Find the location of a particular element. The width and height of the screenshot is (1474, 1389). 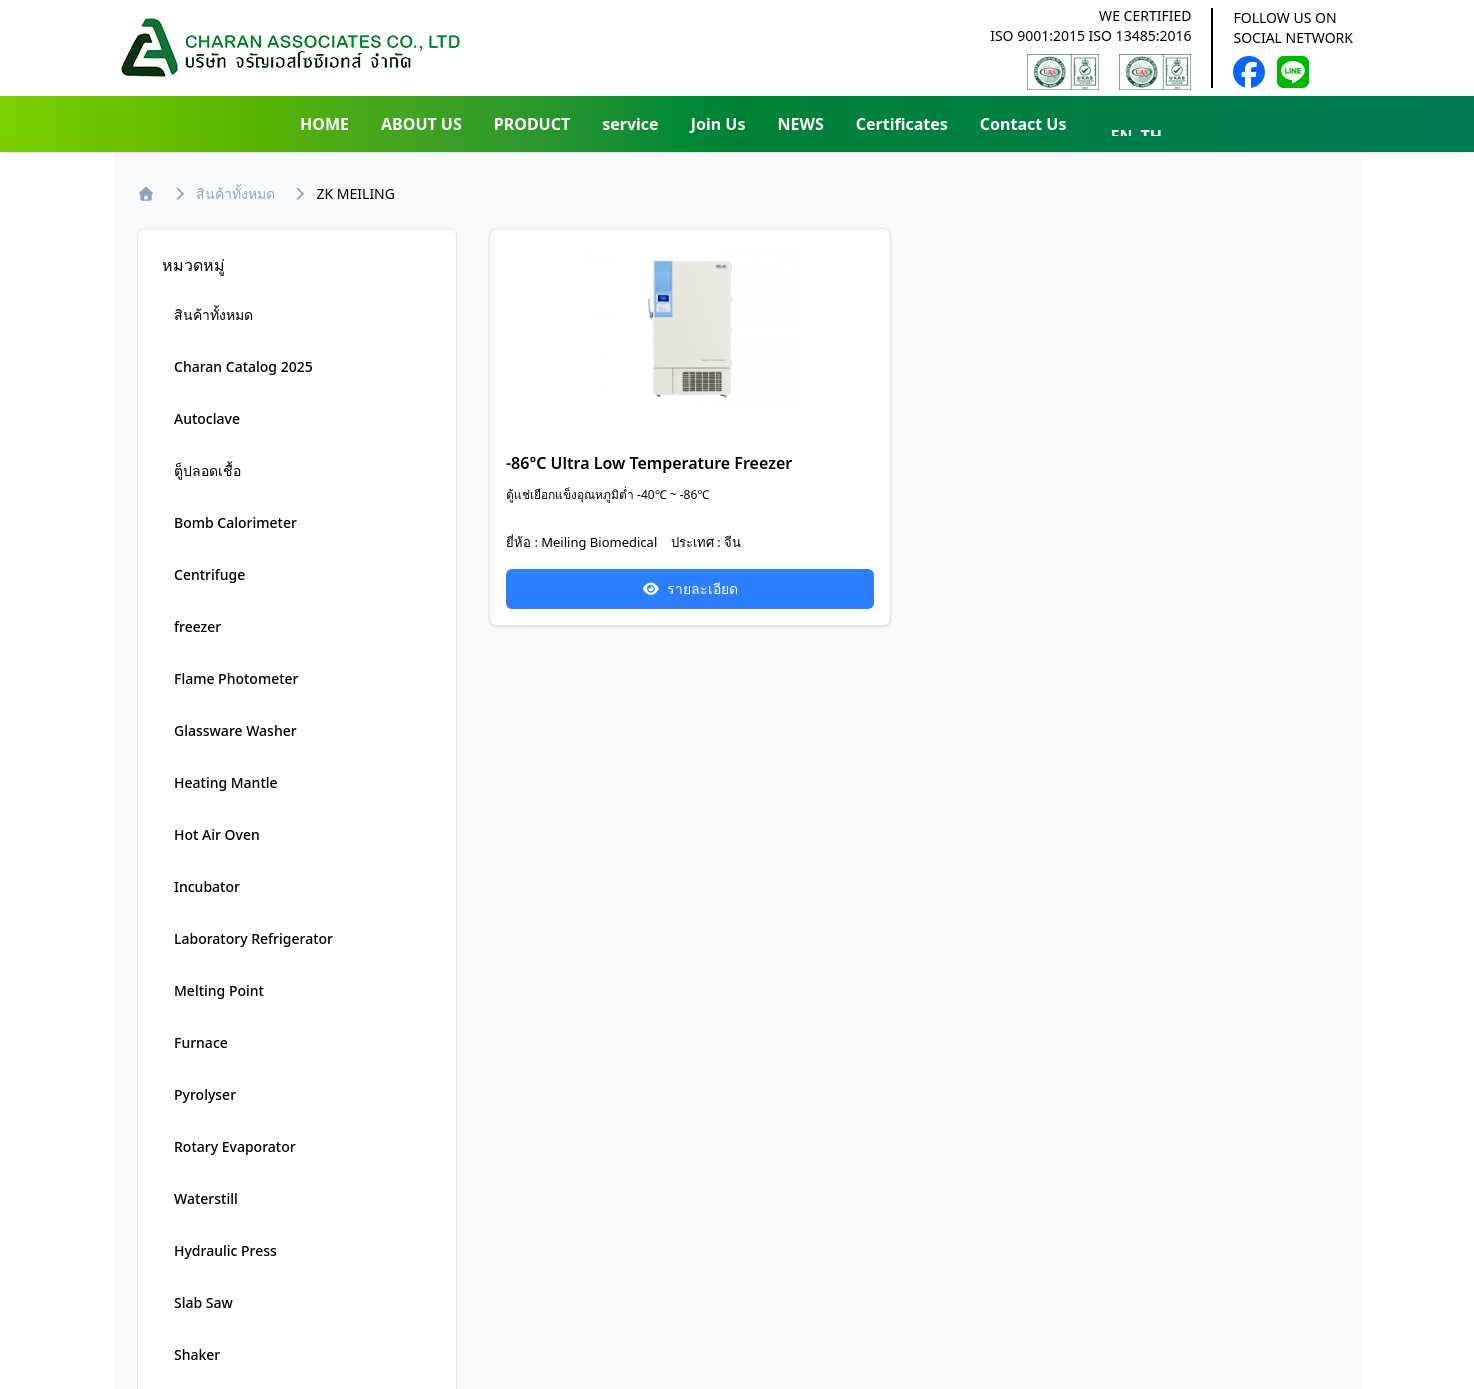

ABOUT US is located at coordinates (421, 124).